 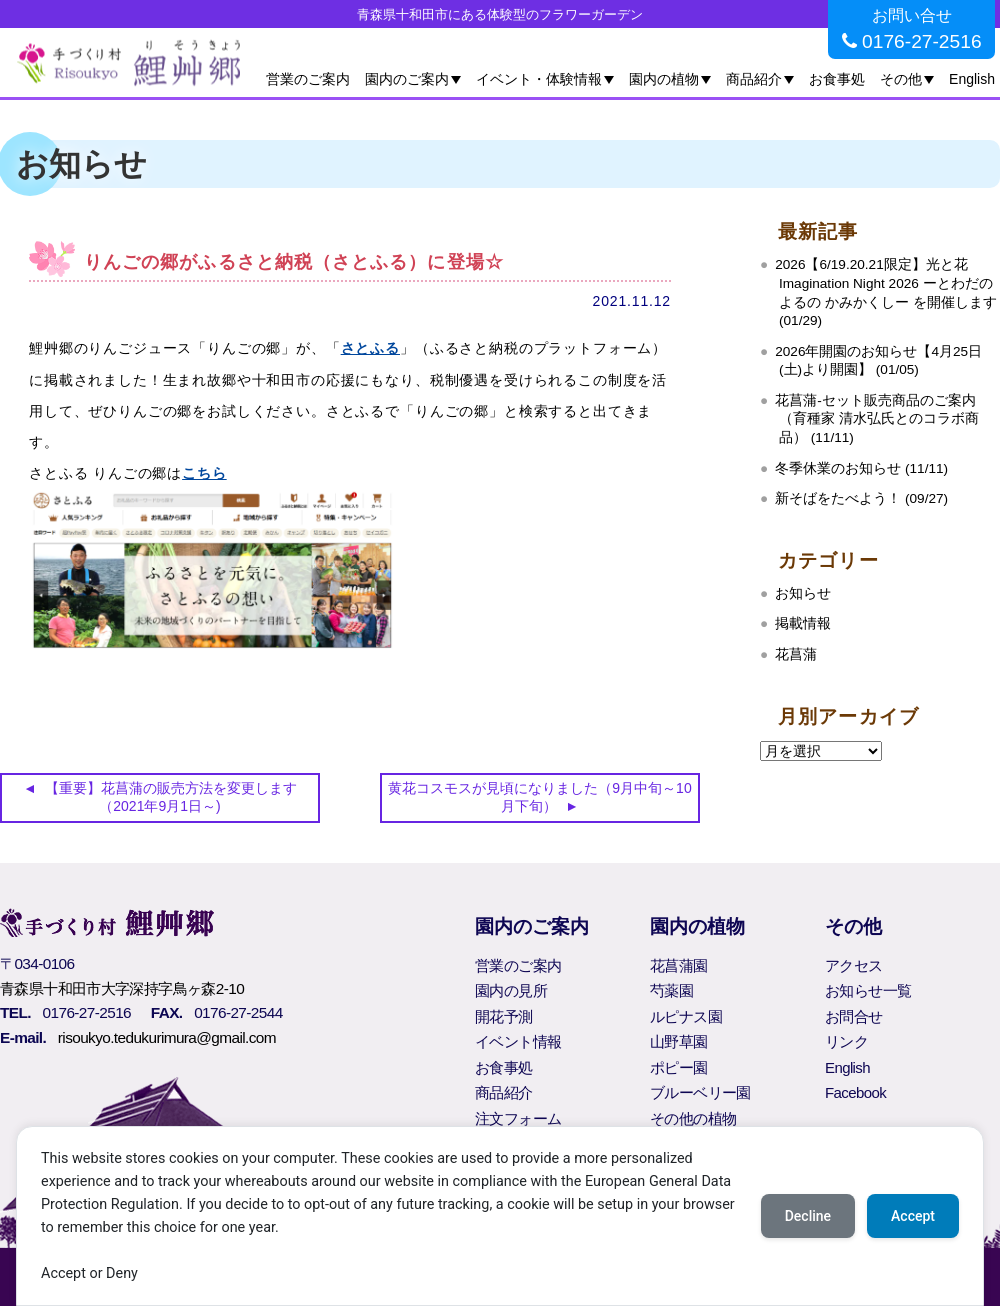 What do you see at coordinates (518, 1041) in the screenshot?
I see `イベント情報` at bounding box center [518, 1041].